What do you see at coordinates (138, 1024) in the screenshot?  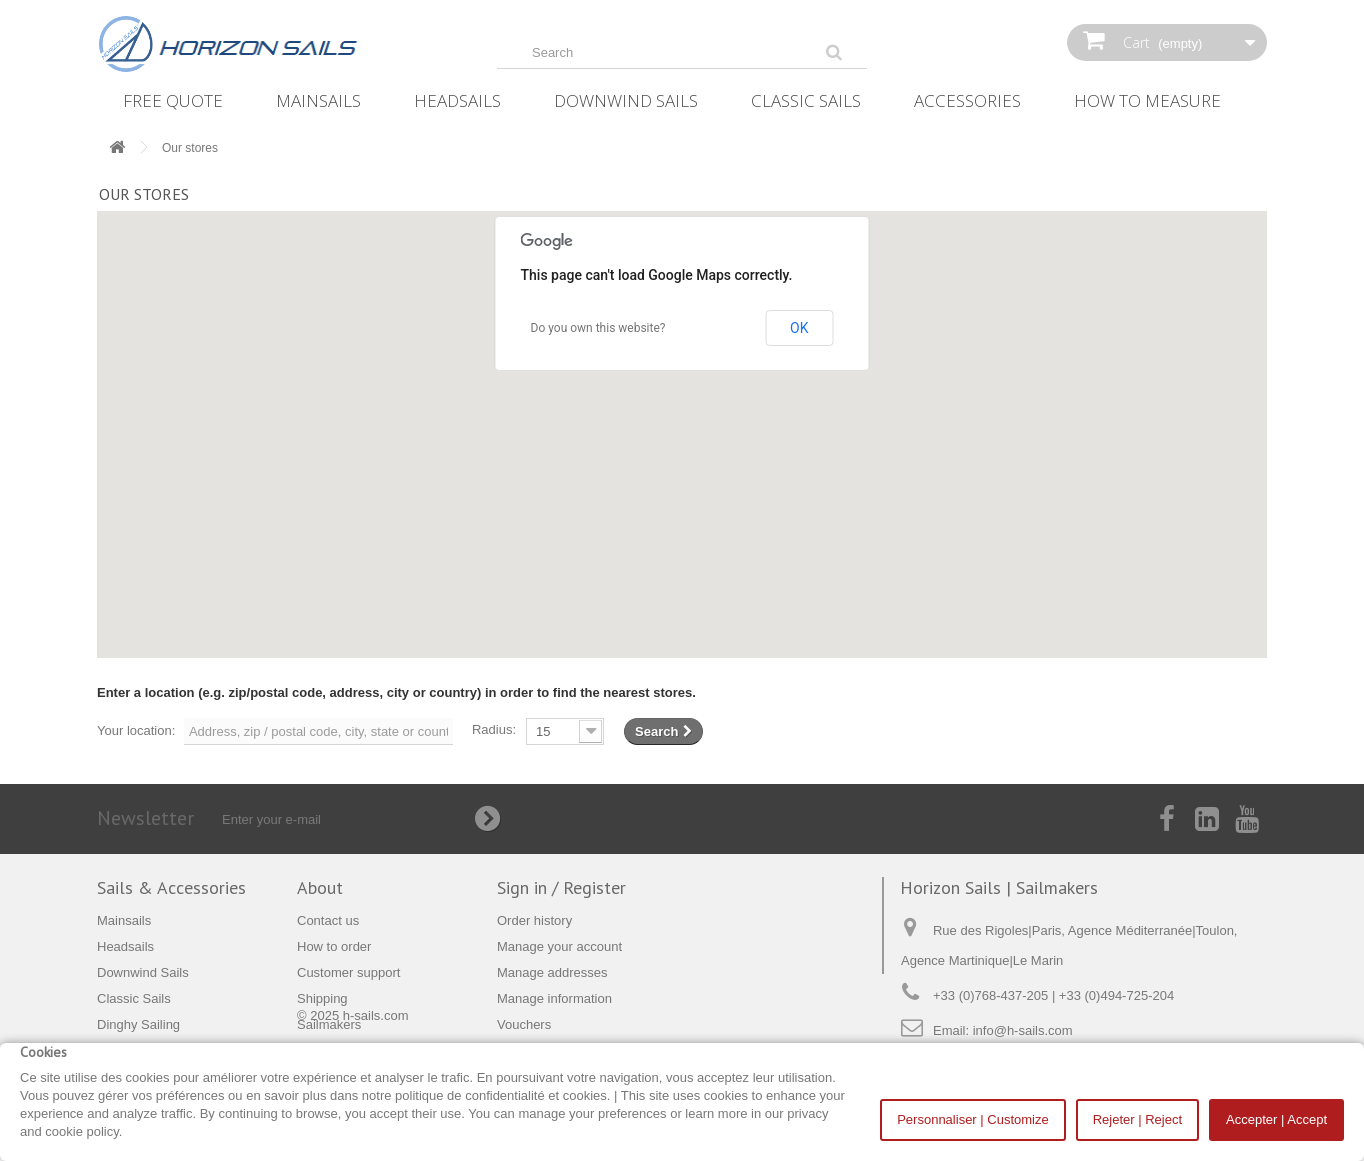 I see `Dinghy Sailing` at bounding box center [138, 1024].